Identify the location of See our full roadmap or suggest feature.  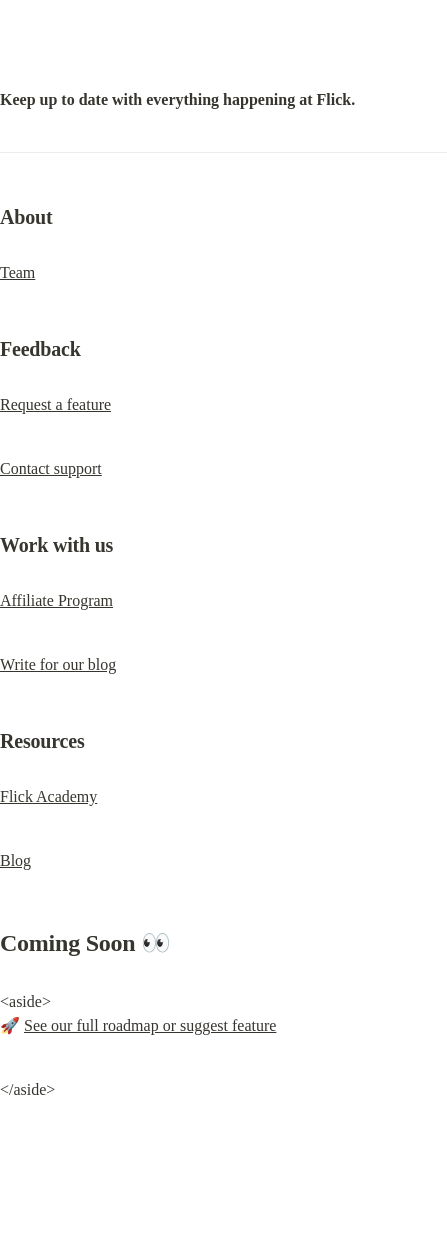
(150, 1025).